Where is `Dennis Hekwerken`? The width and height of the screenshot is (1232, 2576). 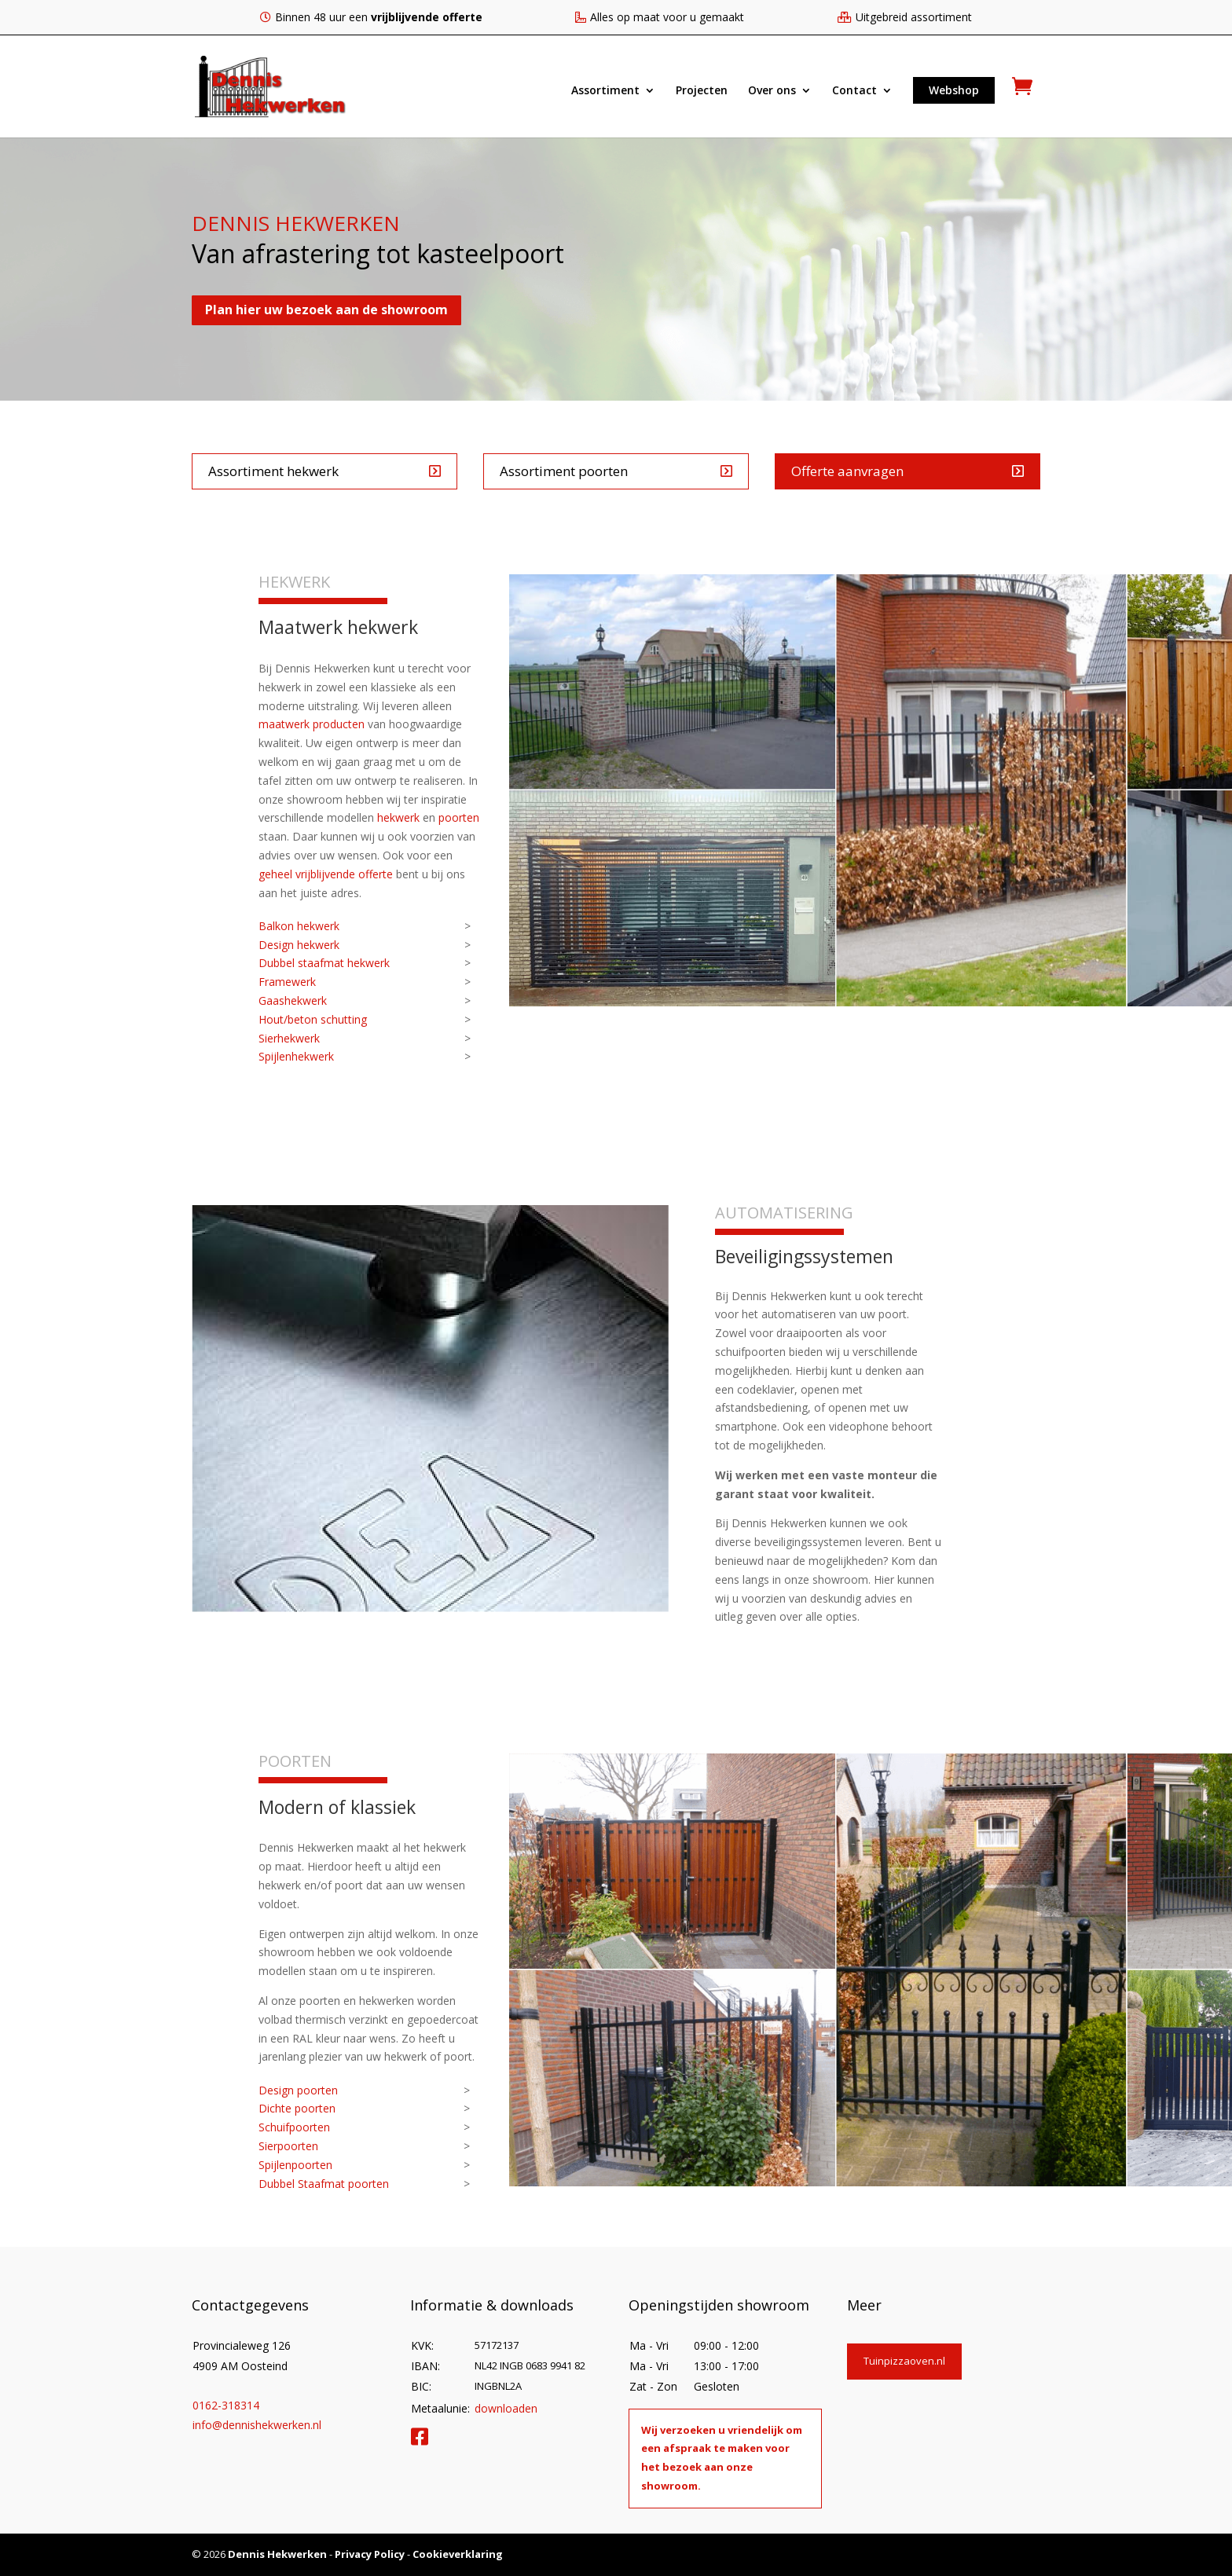
Dennis Hekwerken is located at coordinates (277, 2554).